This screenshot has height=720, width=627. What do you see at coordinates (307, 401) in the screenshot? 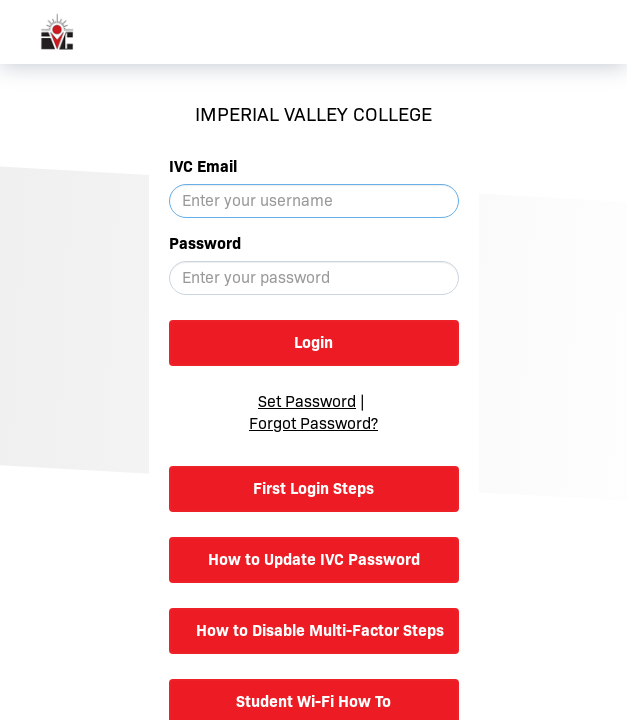
I see `Set Password` at bounding box center [307, 401].